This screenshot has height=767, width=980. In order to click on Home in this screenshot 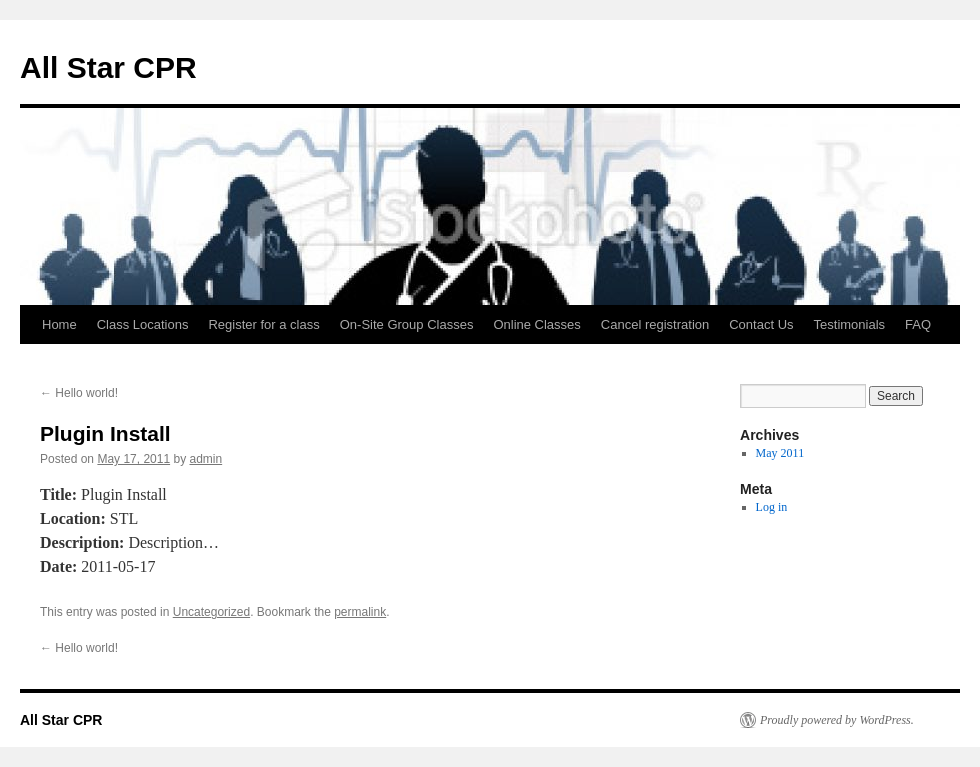, I will do `click(59, 324)`.